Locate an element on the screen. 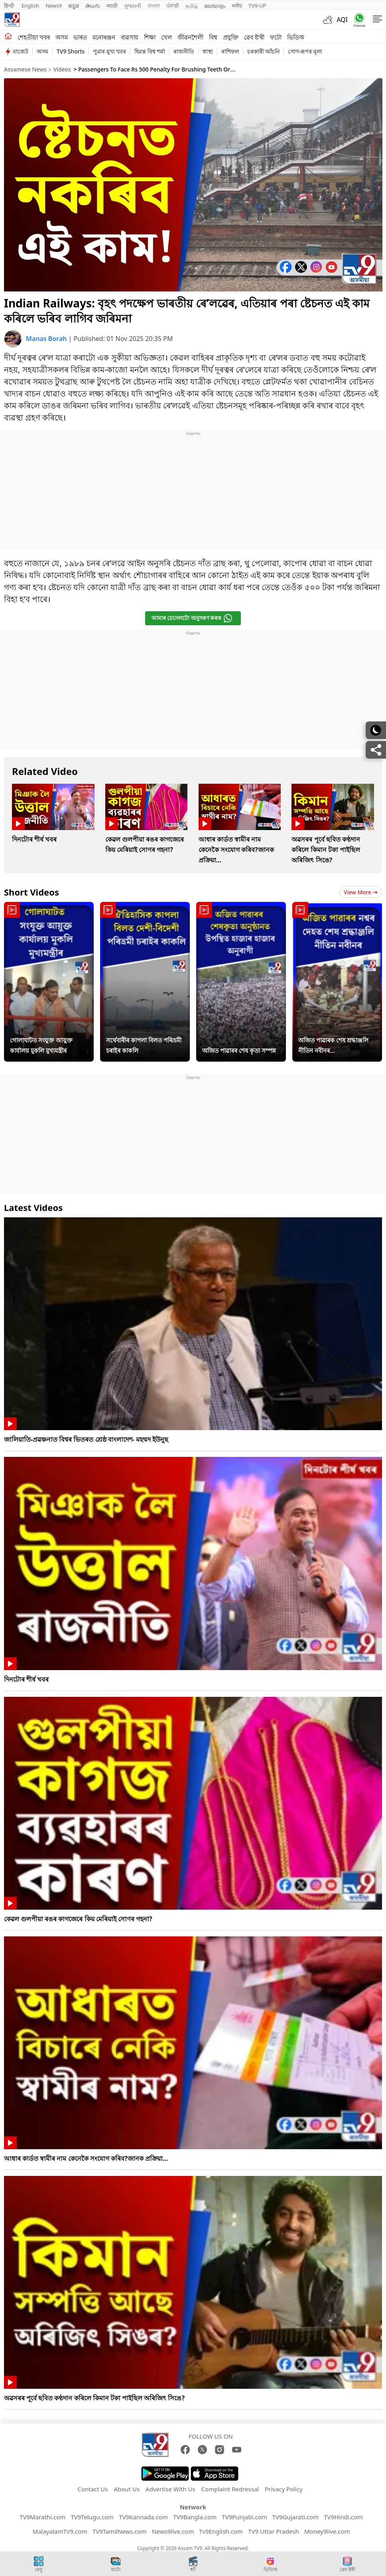 The image size is (386, 2576). TV9Gujarati.com is located at coordinates (295, 2517).